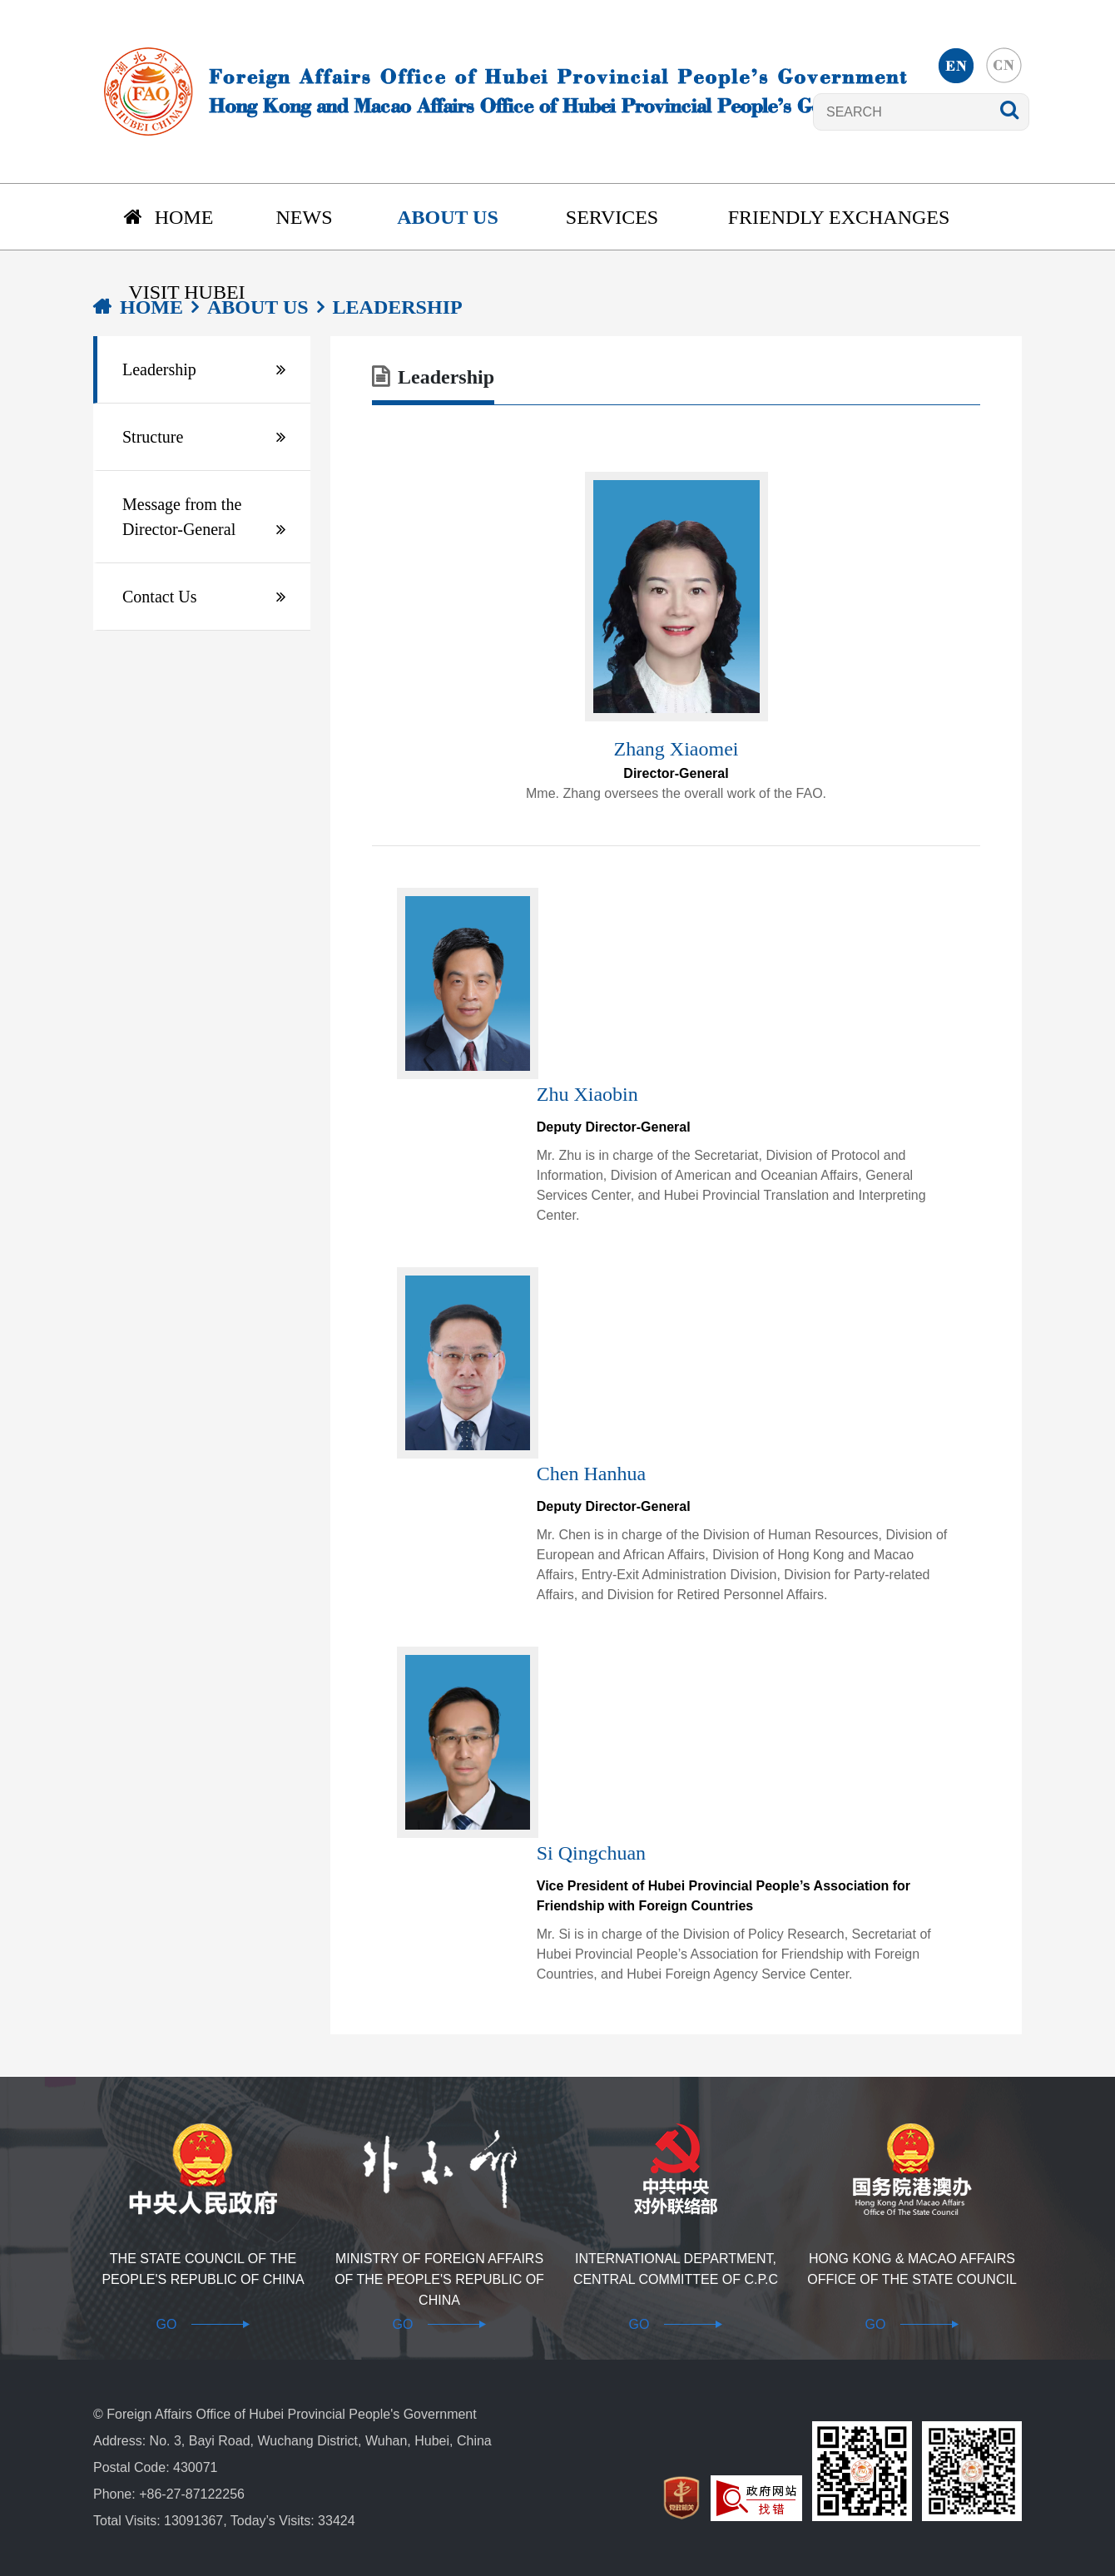 This screenshot has height=2576, width=1115. What do you see at coordinates (447, 217) in the screenshot?
I see `About us` at bounding box center [447, 217].